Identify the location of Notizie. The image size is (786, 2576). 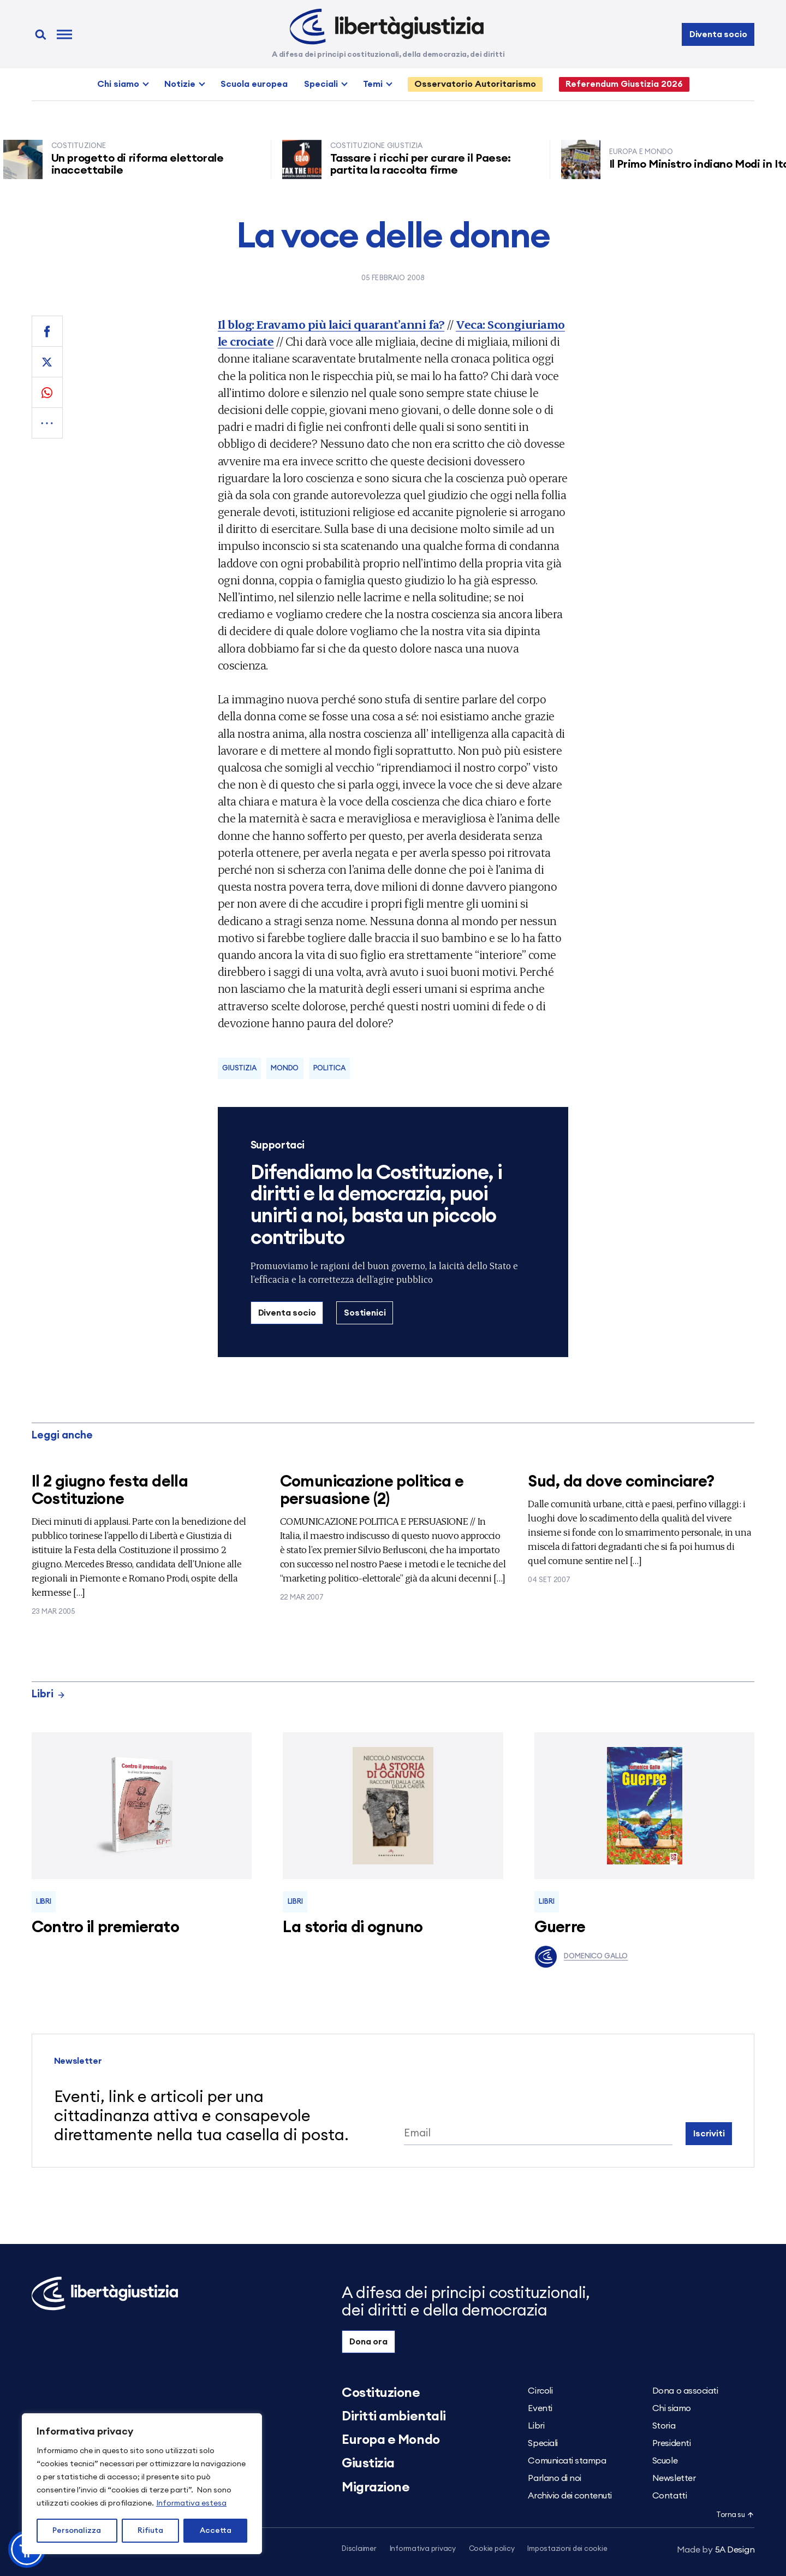
(179, 84).